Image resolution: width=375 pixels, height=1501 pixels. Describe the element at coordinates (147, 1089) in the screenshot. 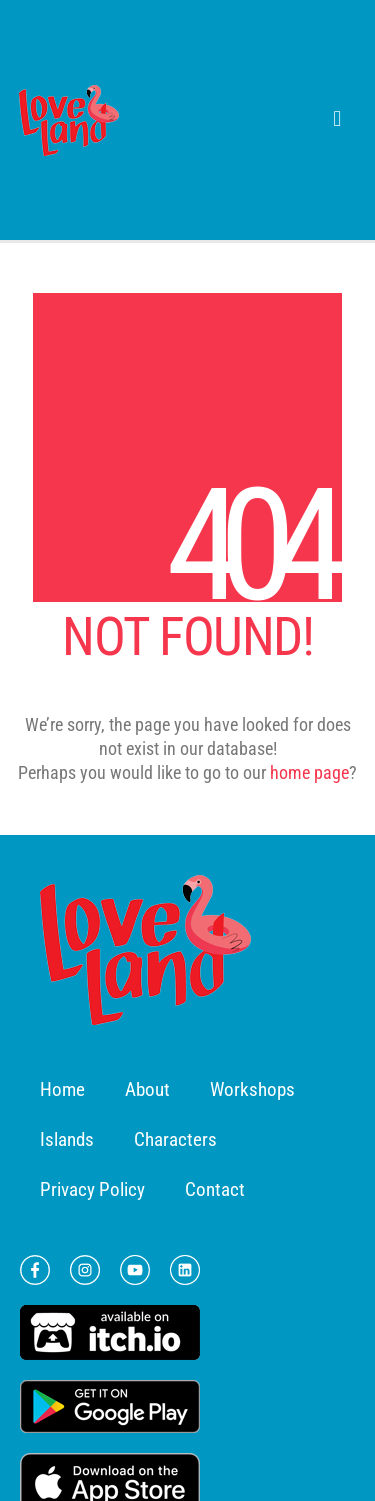

I see `About` at that location.